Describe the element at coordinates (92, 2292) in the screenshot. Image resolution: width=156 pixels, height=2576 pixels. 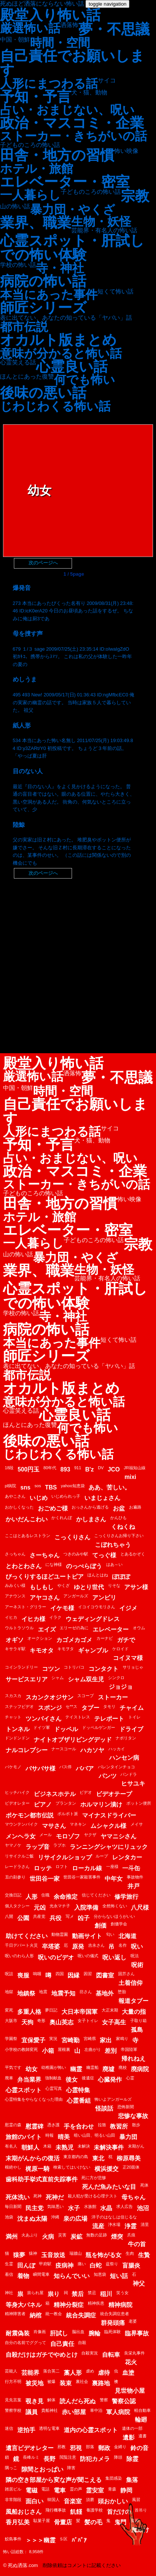
I see `禁忌` at that location.